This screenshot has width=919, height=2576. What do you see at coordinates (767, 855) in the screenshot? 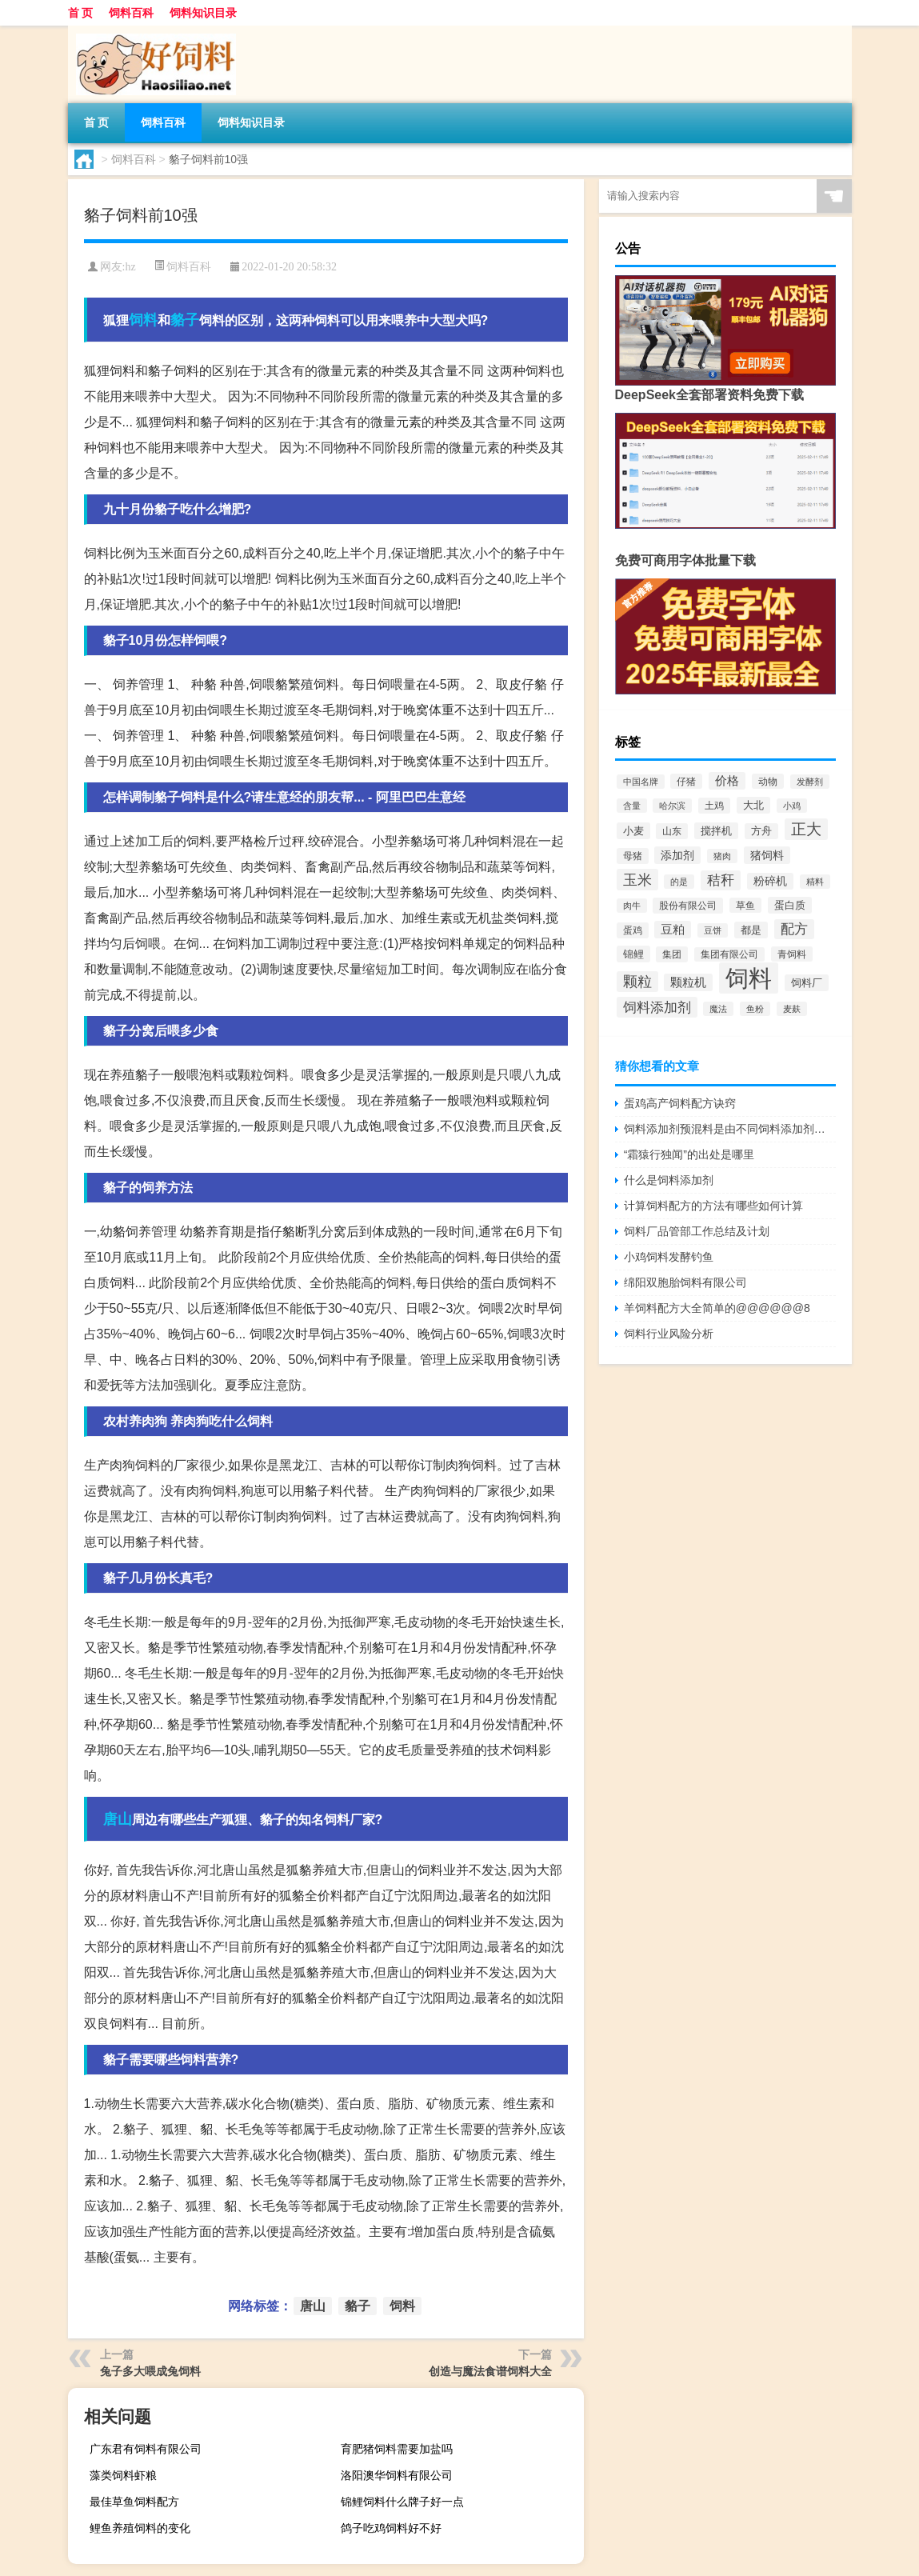
I see `猪饲料 [猪饲料 (935个项目)]` at bounding box center [767, 855].